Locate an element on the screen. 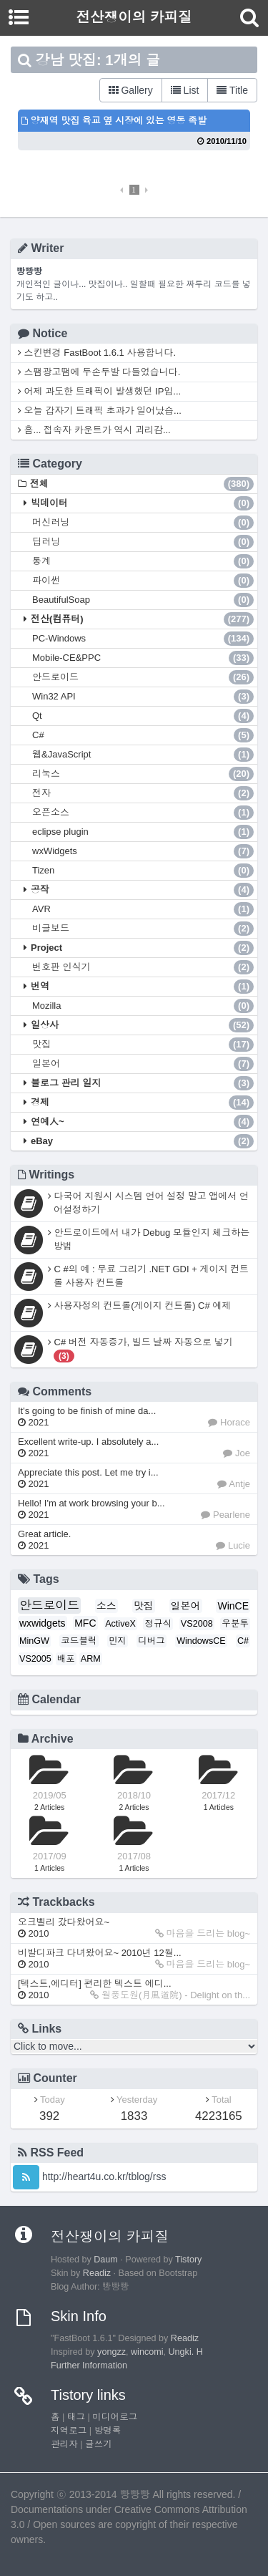  전산(컴퓨터) is located at coordinates (142, 619).